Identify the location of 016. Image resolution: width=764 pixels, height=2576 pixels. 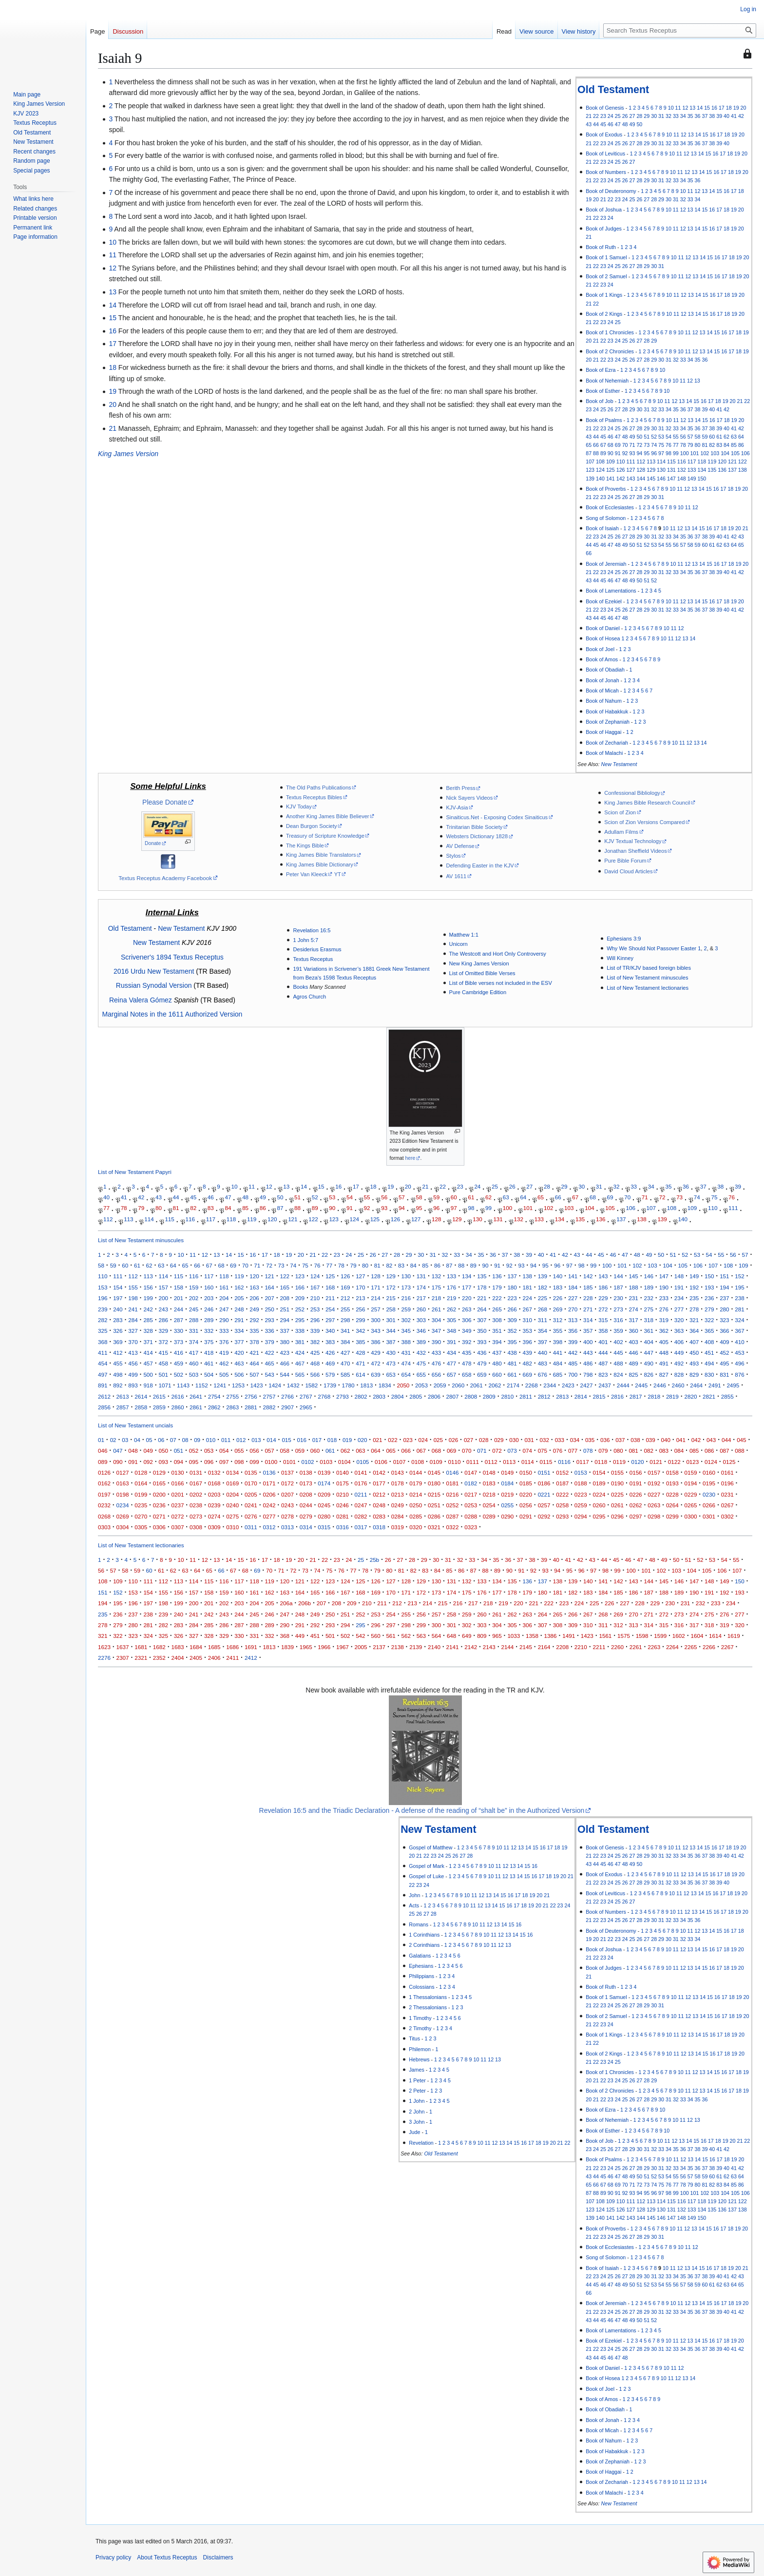
(301, 1440).